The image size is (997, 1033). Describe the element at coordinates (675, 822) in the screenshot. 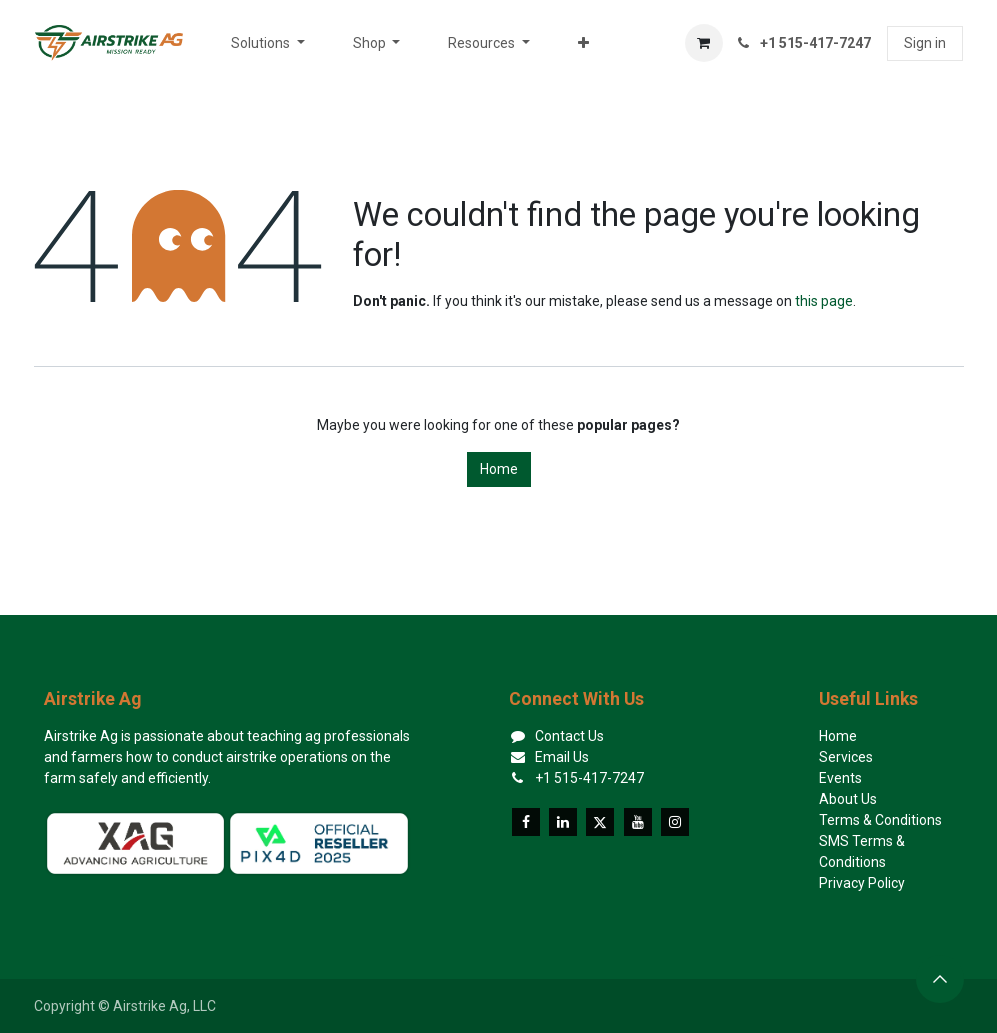

I see `[Instagram]` at that location.